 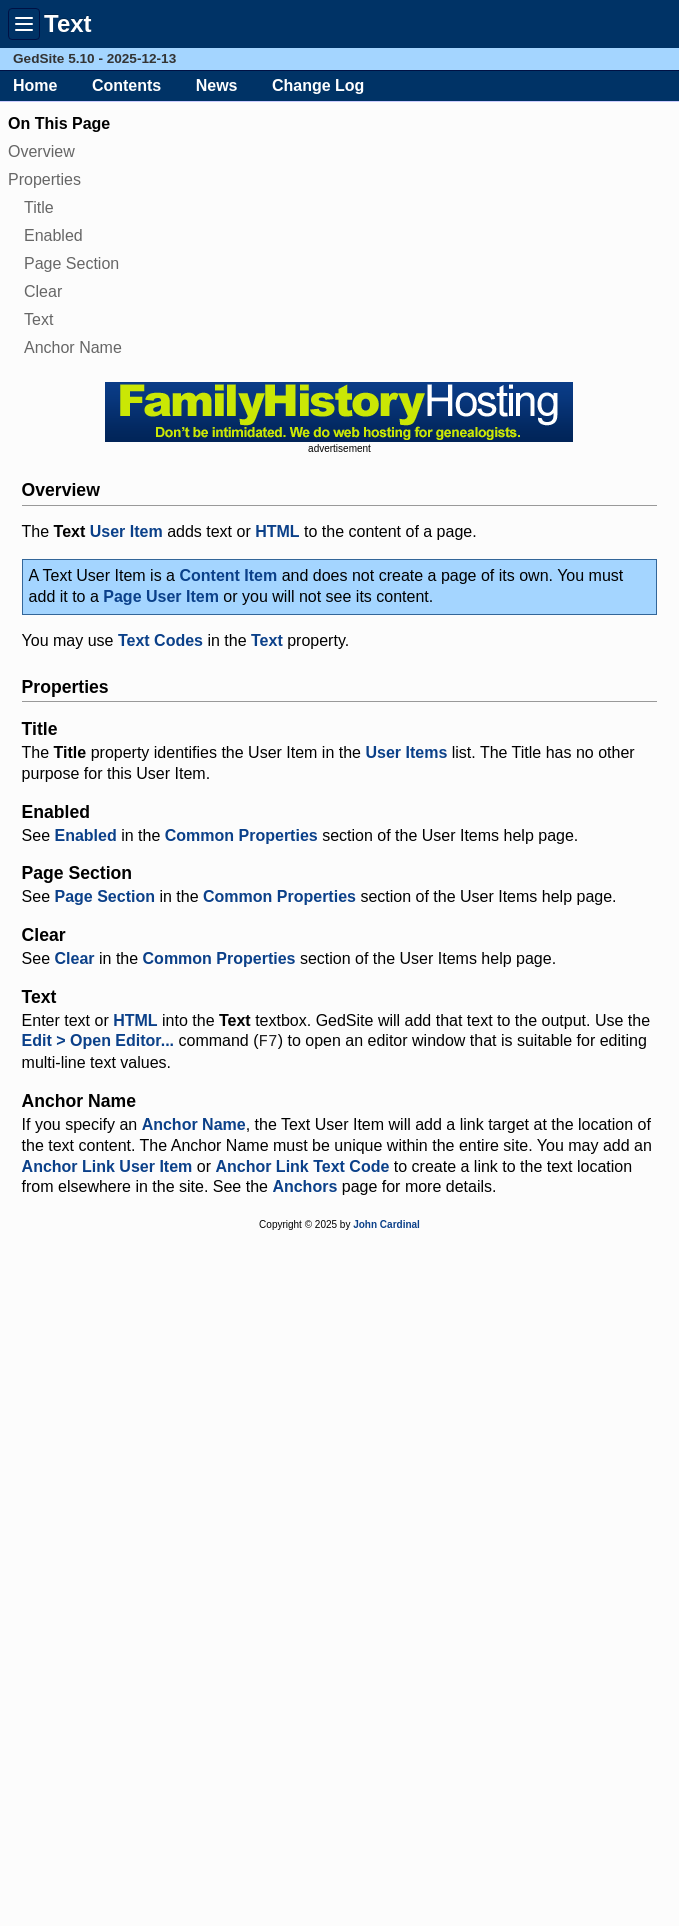 What do you see at coordinates (277, 531) in the screenshot?
I see `HTML` at bounding box center [277, 531].